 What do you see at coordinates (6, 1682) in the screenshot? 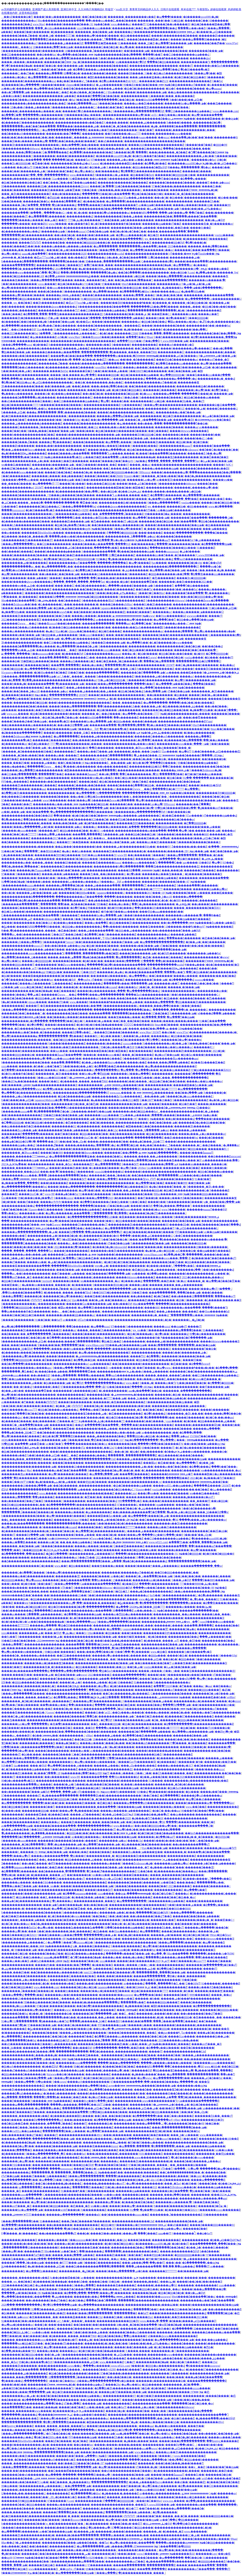
I see `žžӰ��` at bounding box center [6, 1682].